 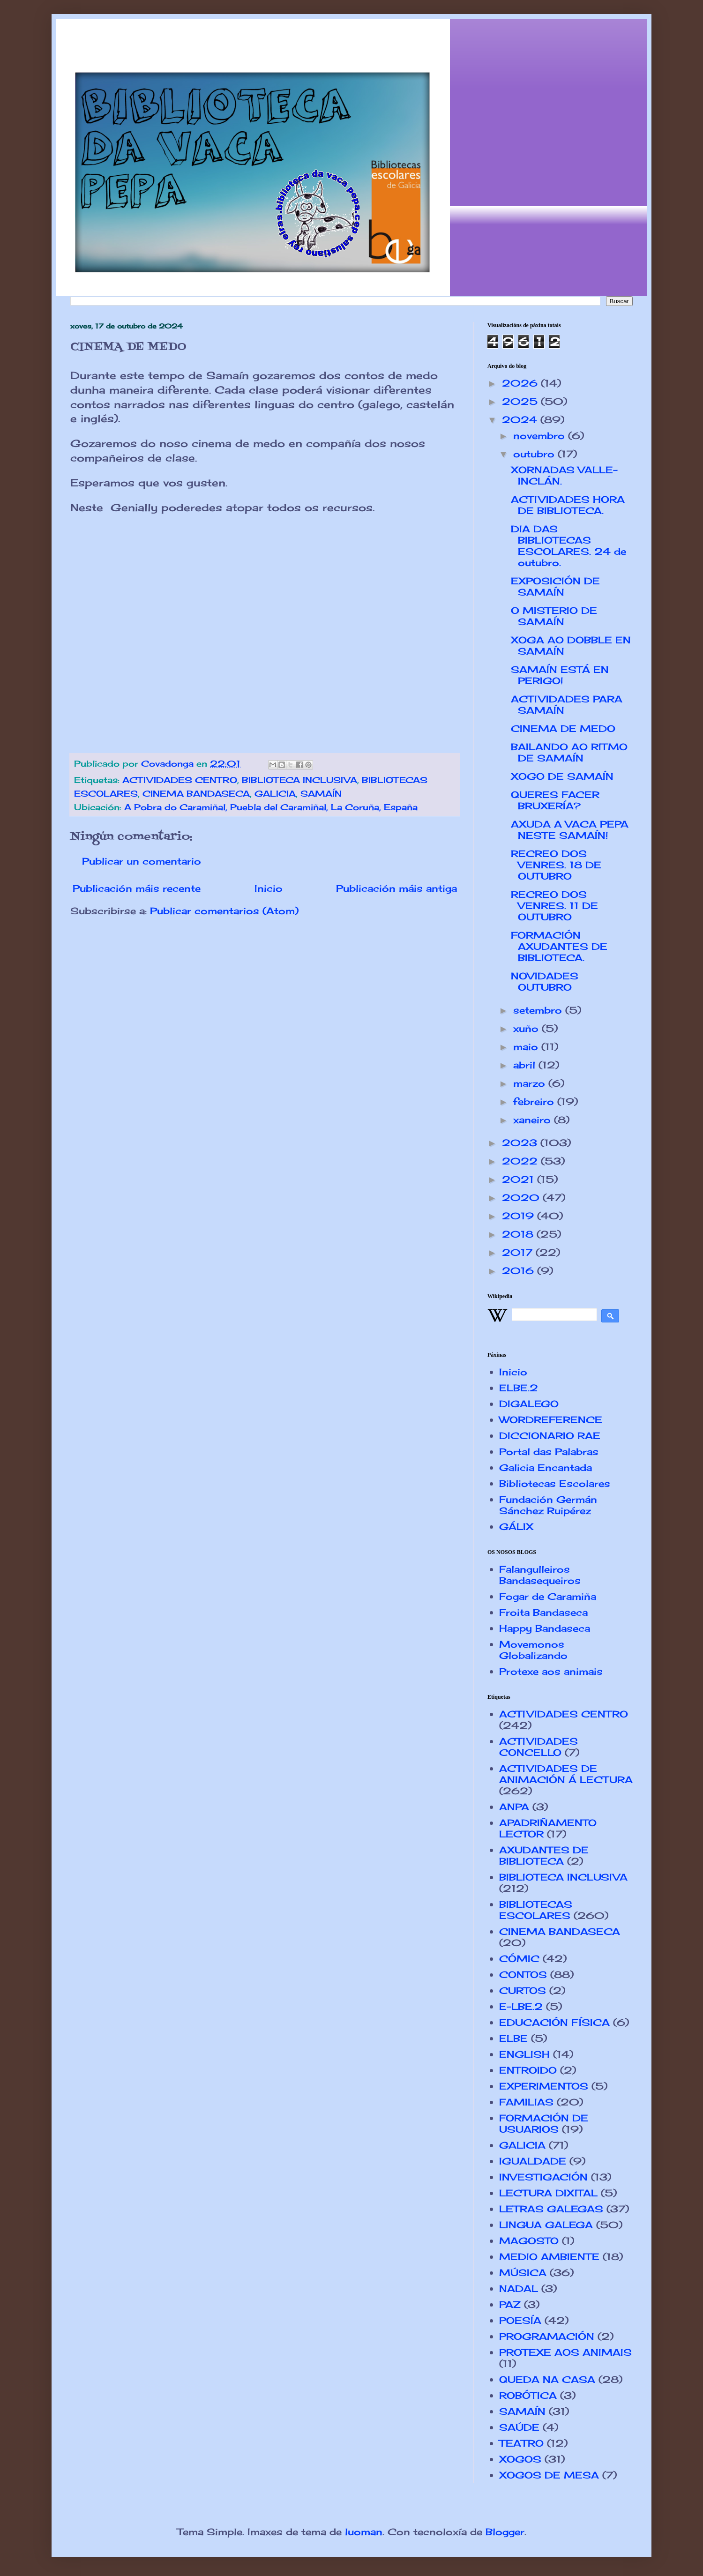 I want to click on INVESTIGACIÓN, so click(x=543, y=2177).